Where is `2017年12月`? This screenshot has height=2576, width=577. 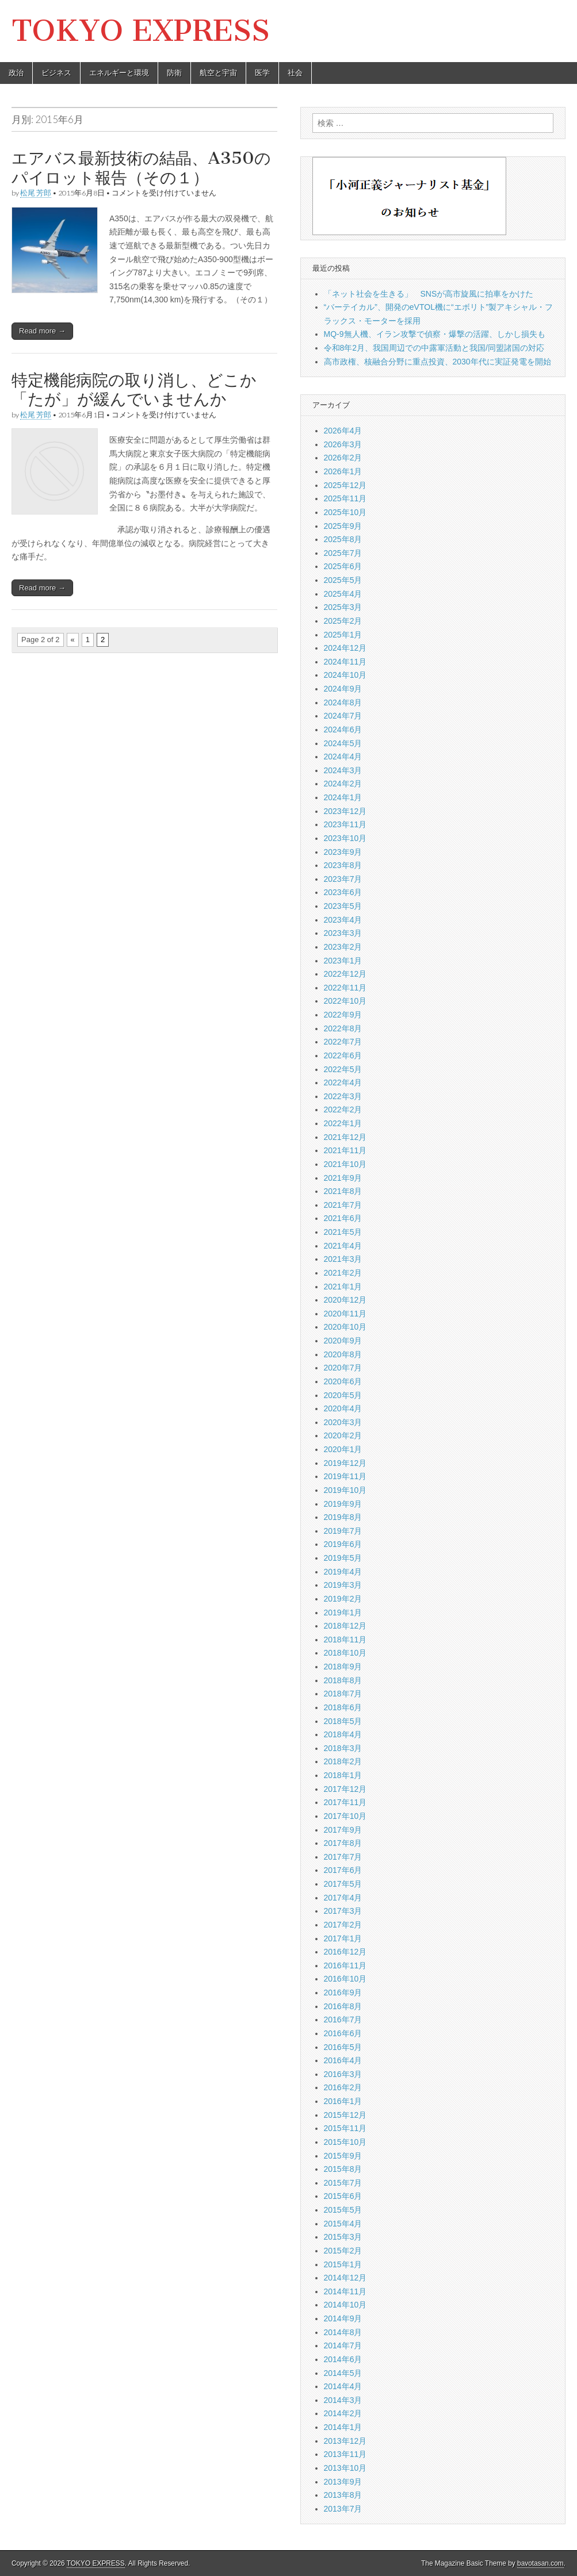 2017年12月 is located at coordinates (345, 1789).